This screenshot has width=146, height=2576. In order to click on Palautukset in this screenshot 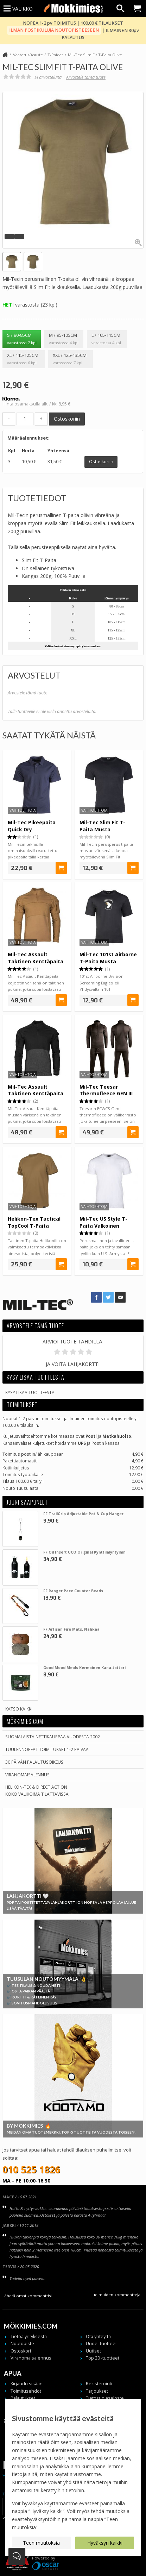, I will do `click(23, 2398)`.